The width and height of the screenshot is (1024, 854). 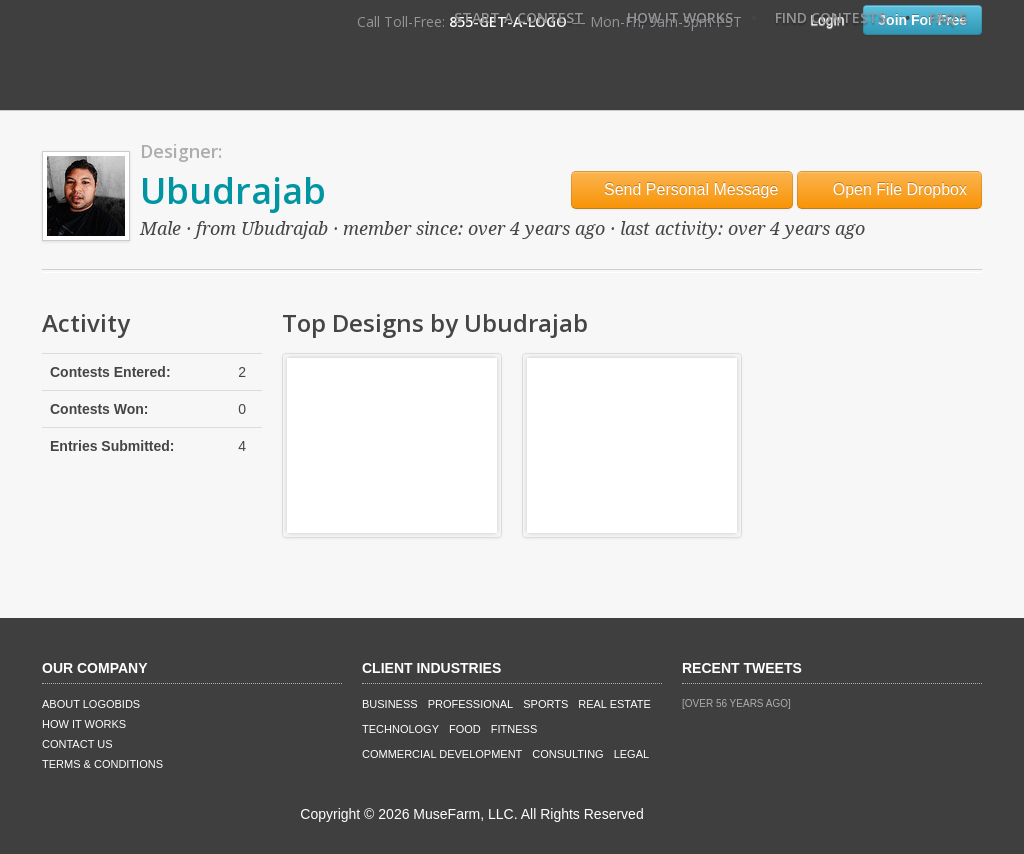 I want to click on Legal, so click(x=631, y=754).